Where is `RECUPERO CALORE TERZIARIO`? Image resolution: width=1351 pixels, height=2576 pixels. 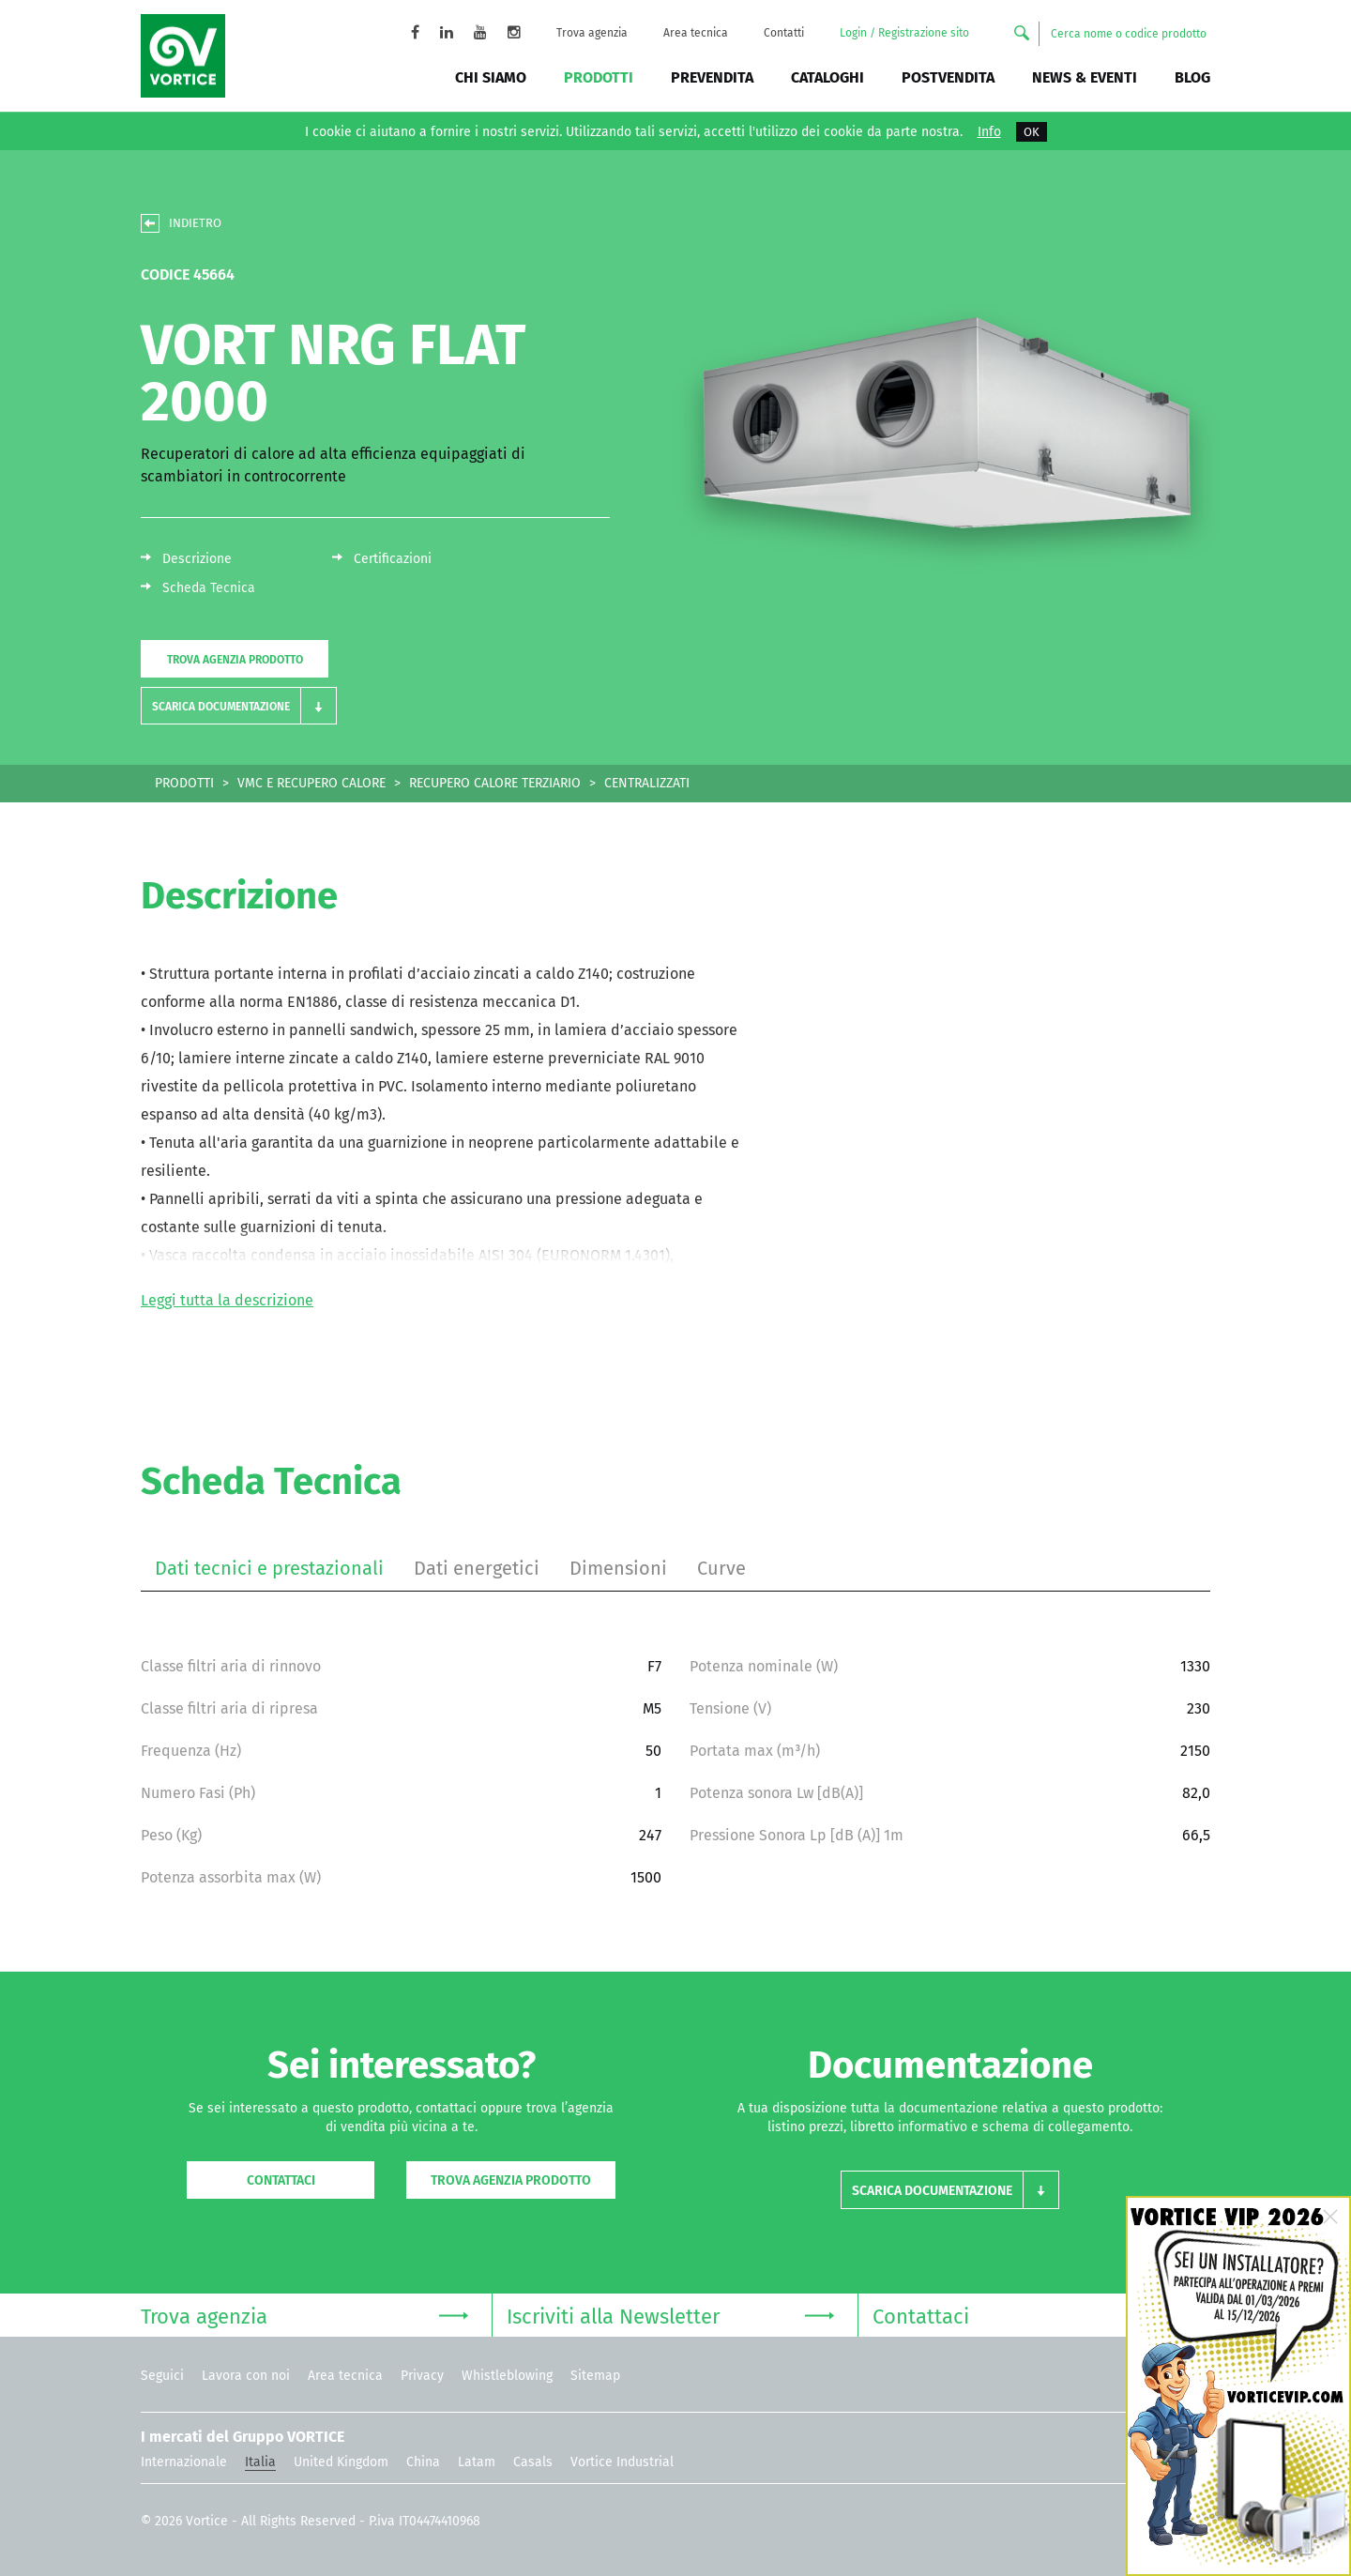 RECUPERO CALORE TERZIARIO is located at coordinates (495, 783).